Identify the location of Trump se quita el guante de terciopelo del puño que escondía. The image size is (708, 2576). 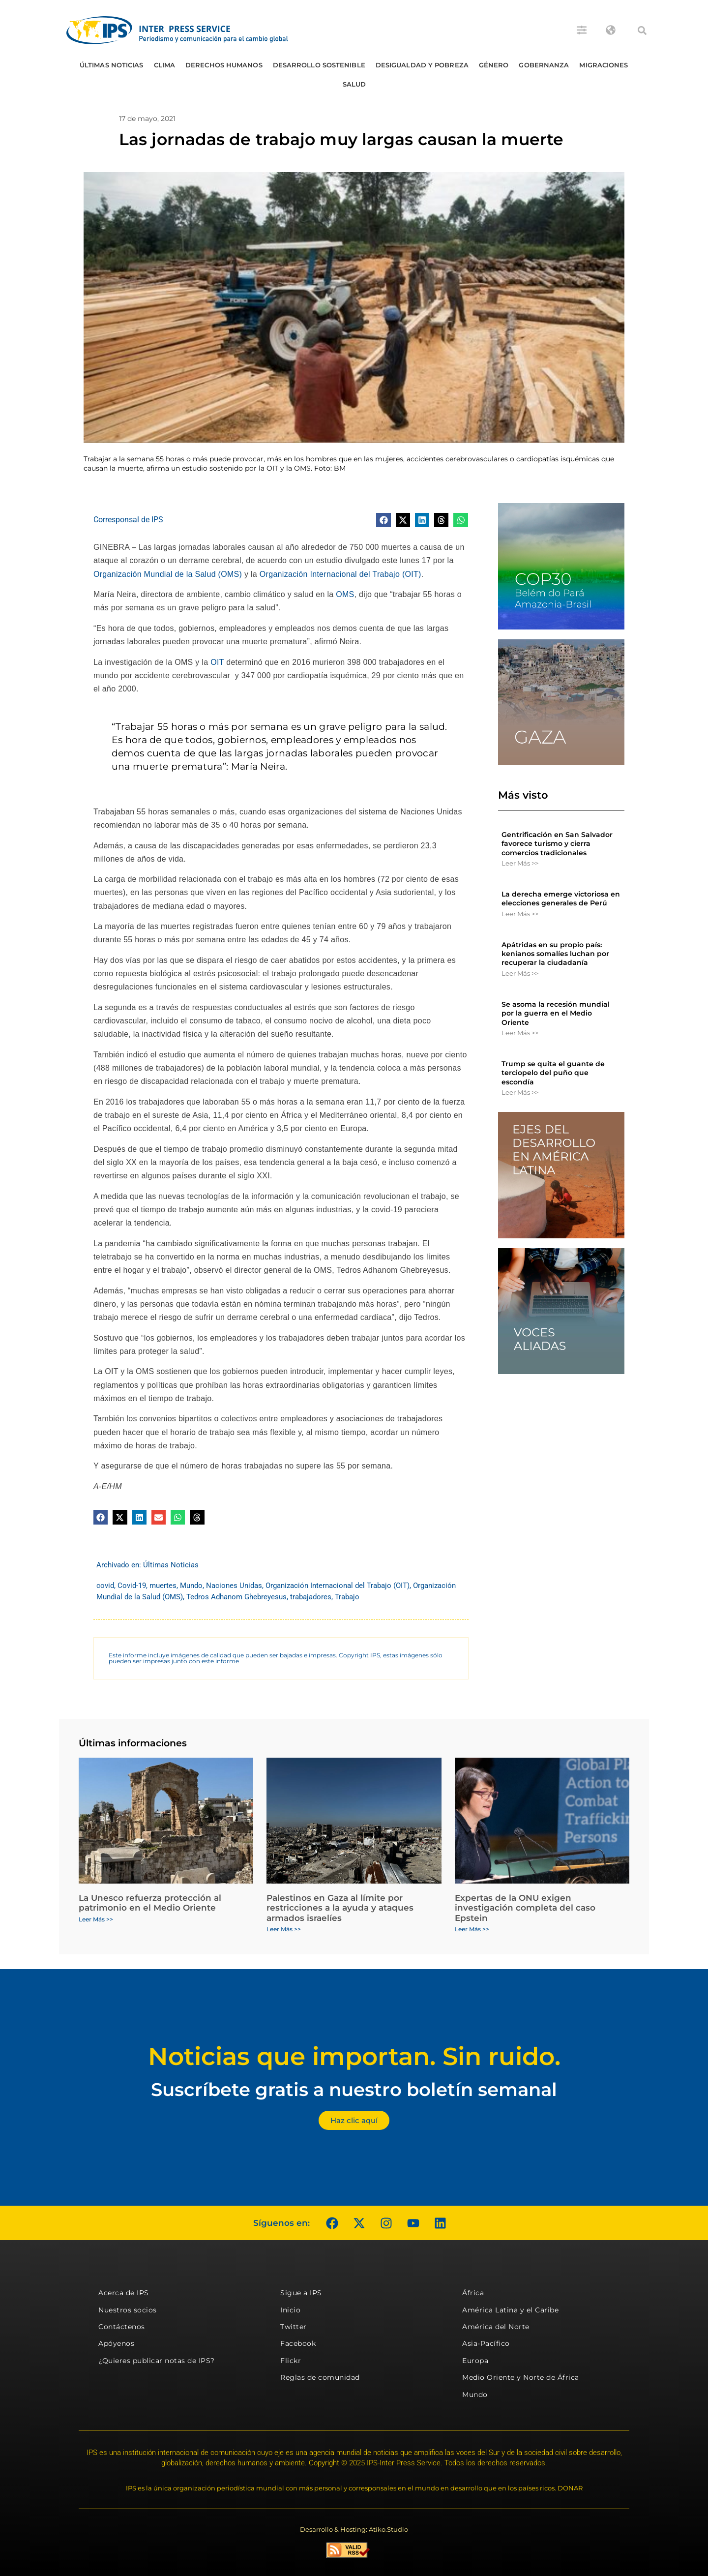
(553, 1072).